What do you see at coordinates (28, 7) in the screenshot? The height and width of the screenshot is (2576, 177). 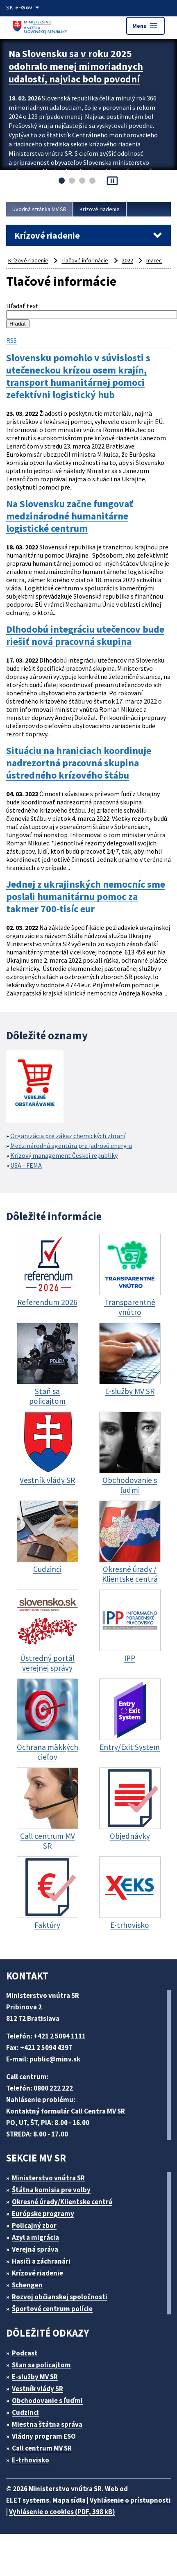 I see `[Oficiálna stránka verejnej správy]` at bounding box center [28, 7].